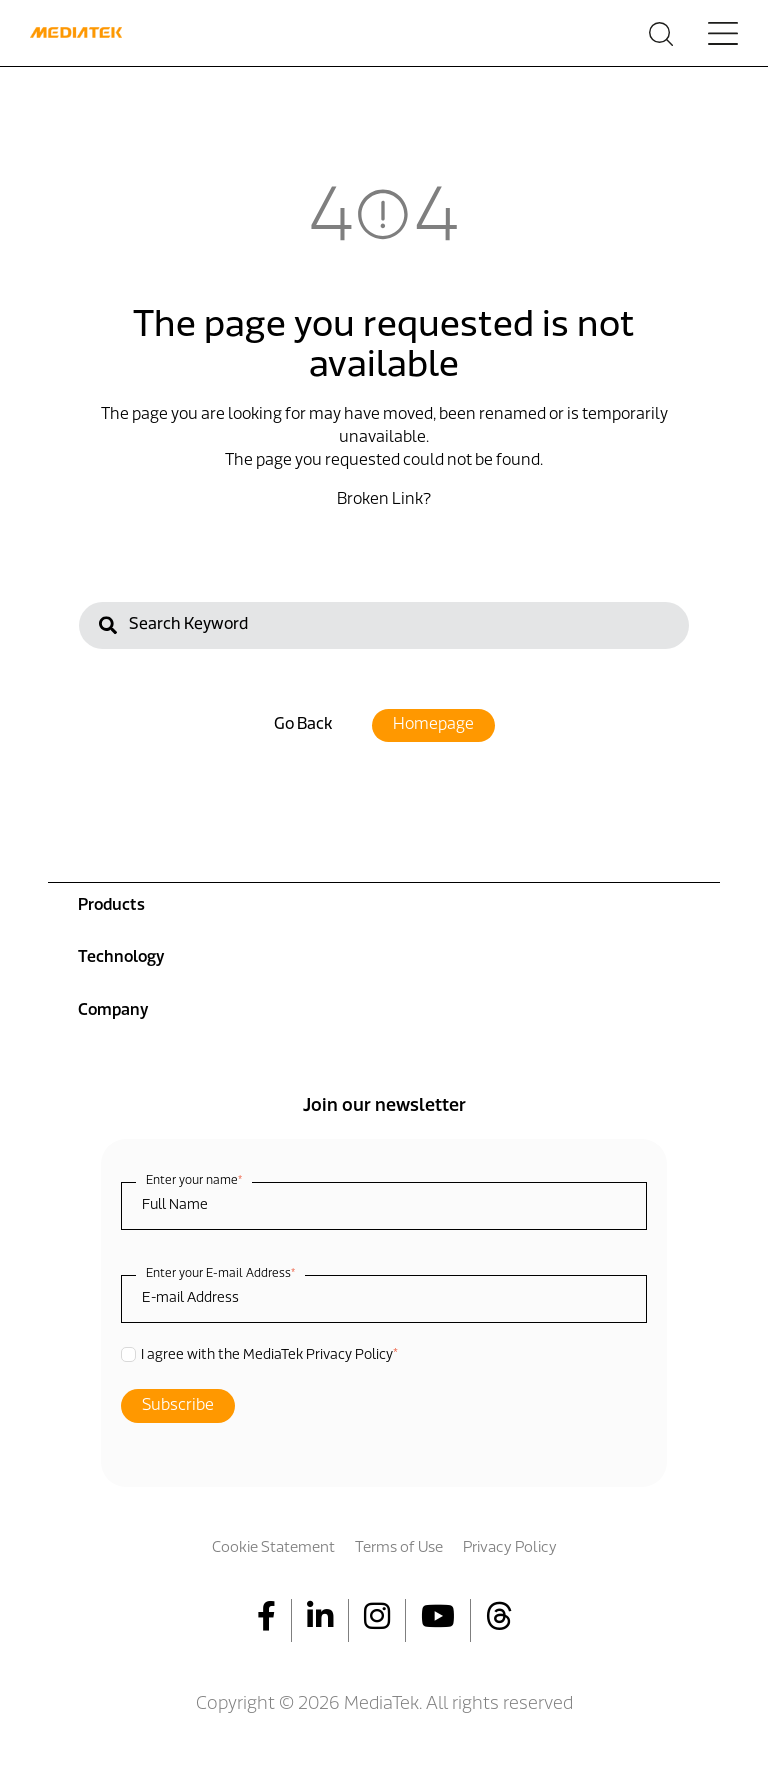 This screenshot has height=1768, width=768. What do you see at coordinates (433, 725) in the screenshot?
I see `Homepage` at bounding box center [433, 725].